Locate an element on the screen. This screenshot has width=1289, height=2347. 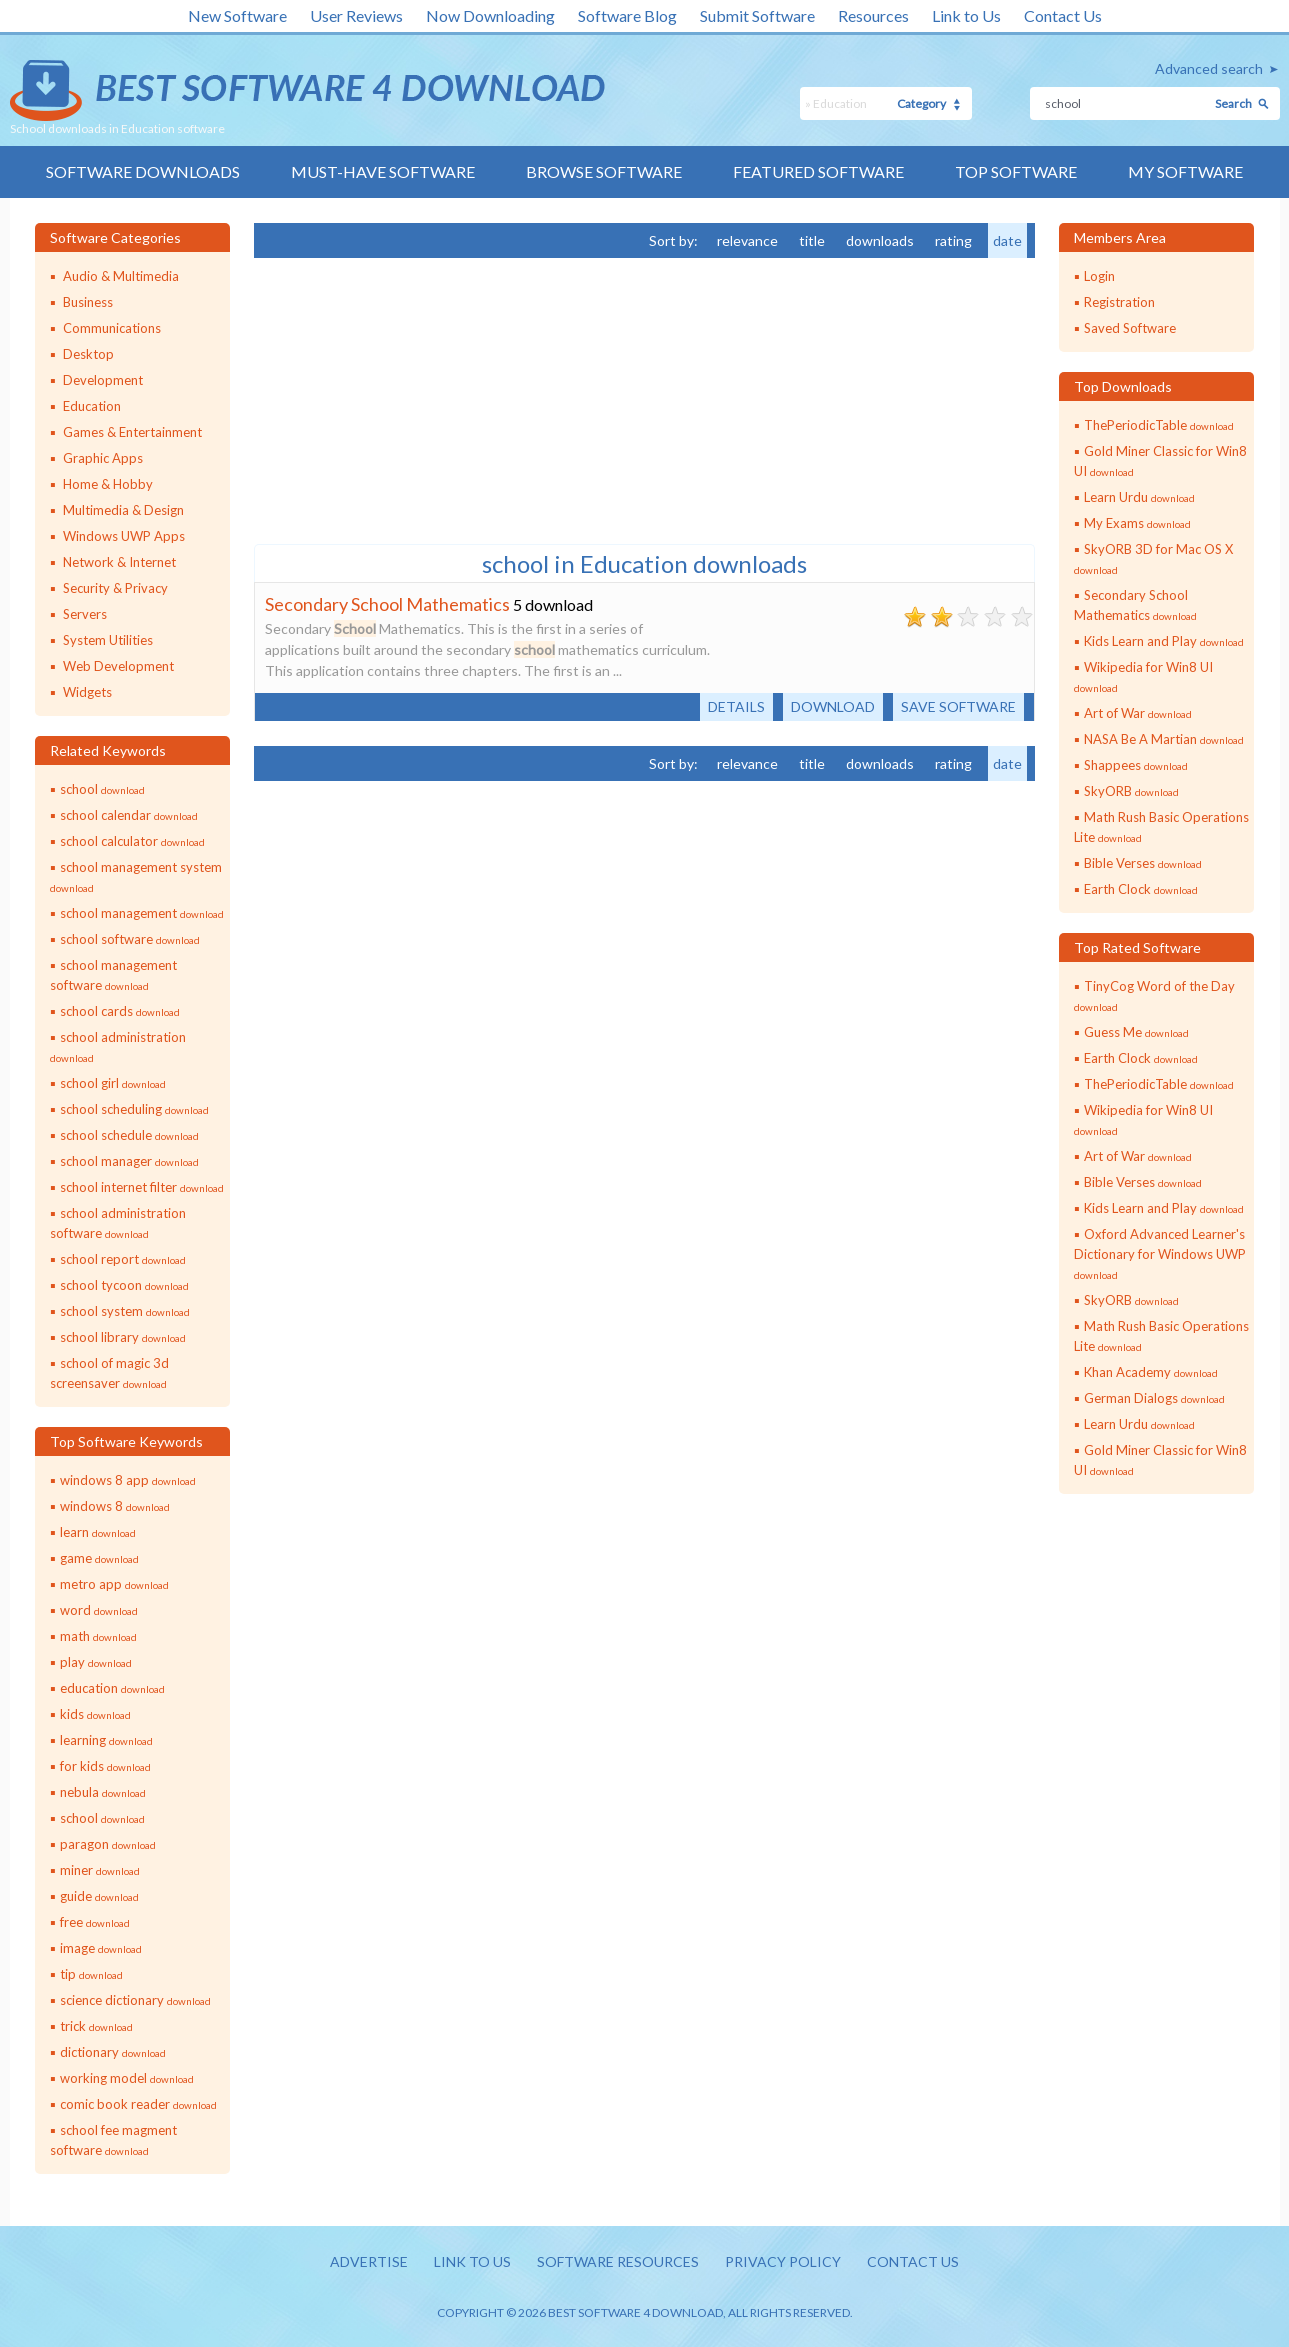
Web Development is located at coordinates (118, 666).